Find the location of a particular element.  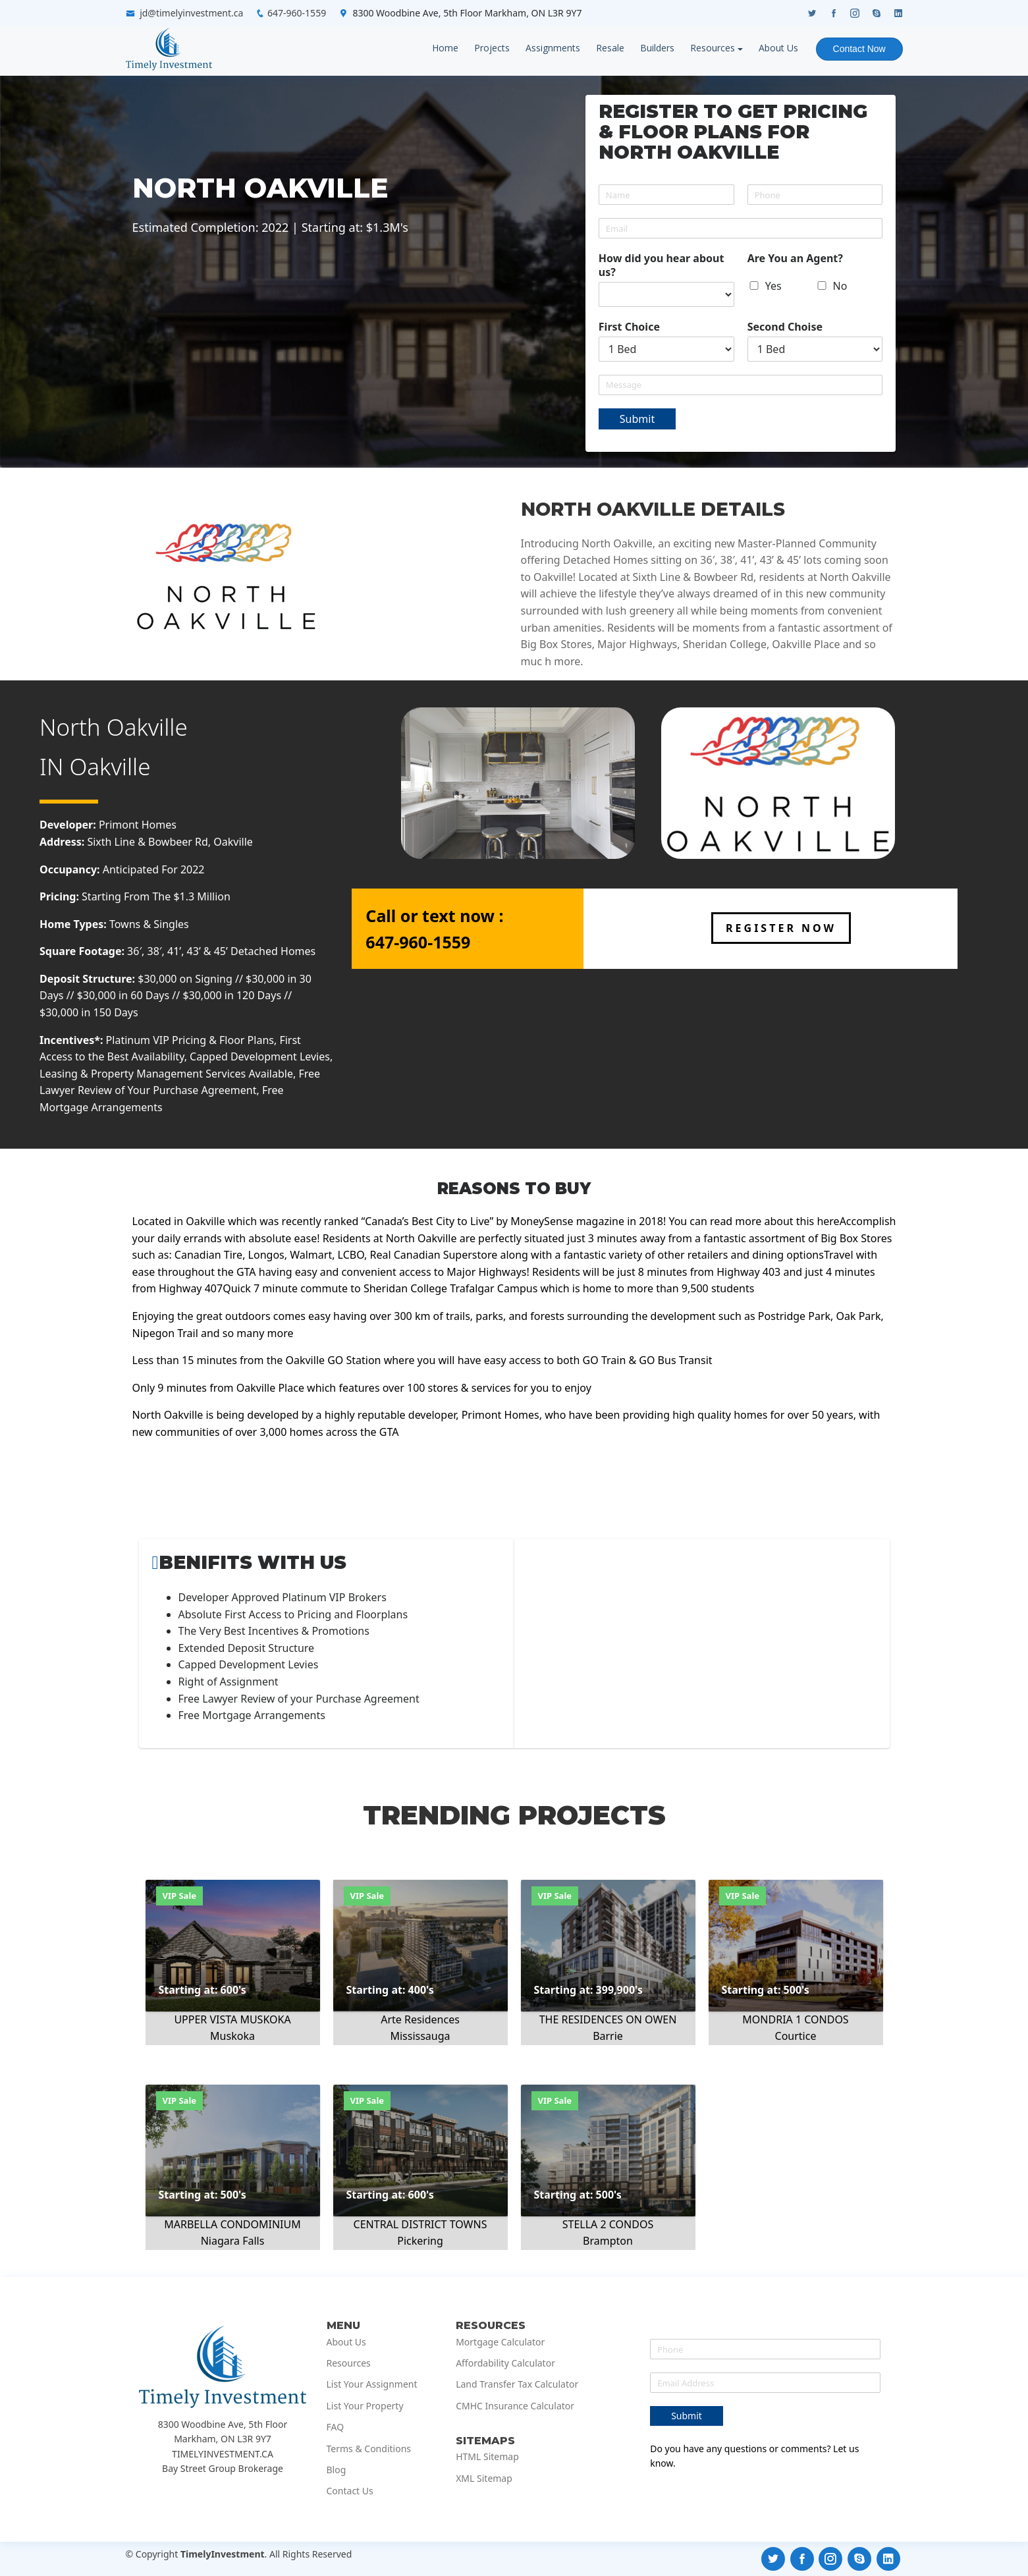

STELLA 2 CONDOS is located at coordinates (607, 2224).